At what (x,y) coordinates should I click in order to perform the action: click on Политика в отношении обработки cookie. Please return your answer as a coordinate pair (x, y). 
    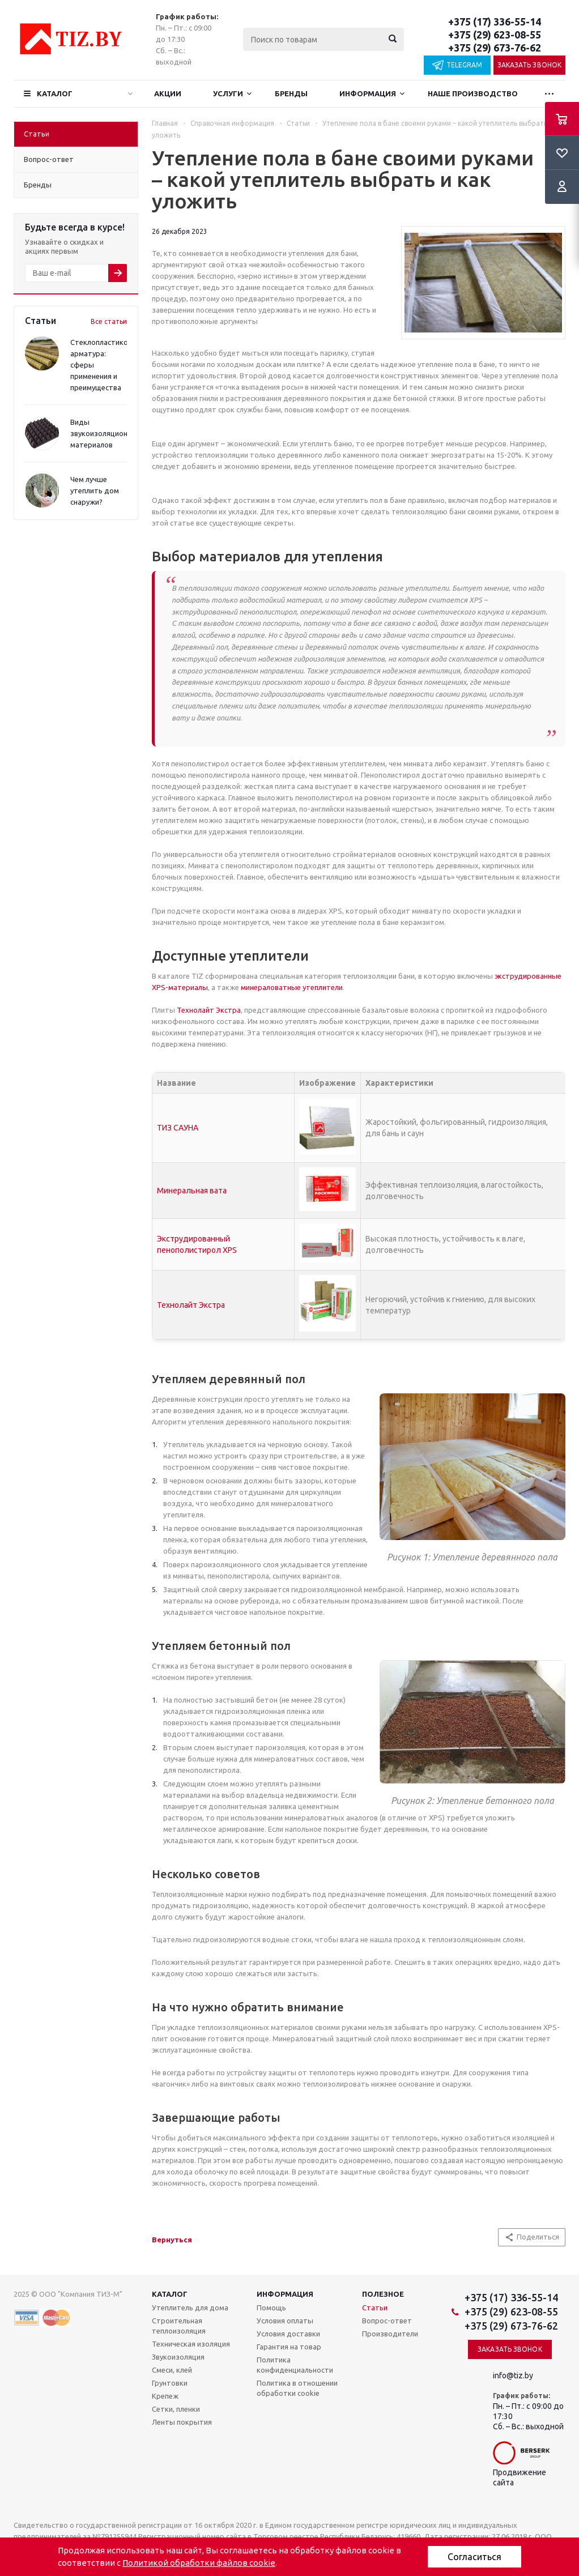
    Looking at the image, I should click on (297, 2388).